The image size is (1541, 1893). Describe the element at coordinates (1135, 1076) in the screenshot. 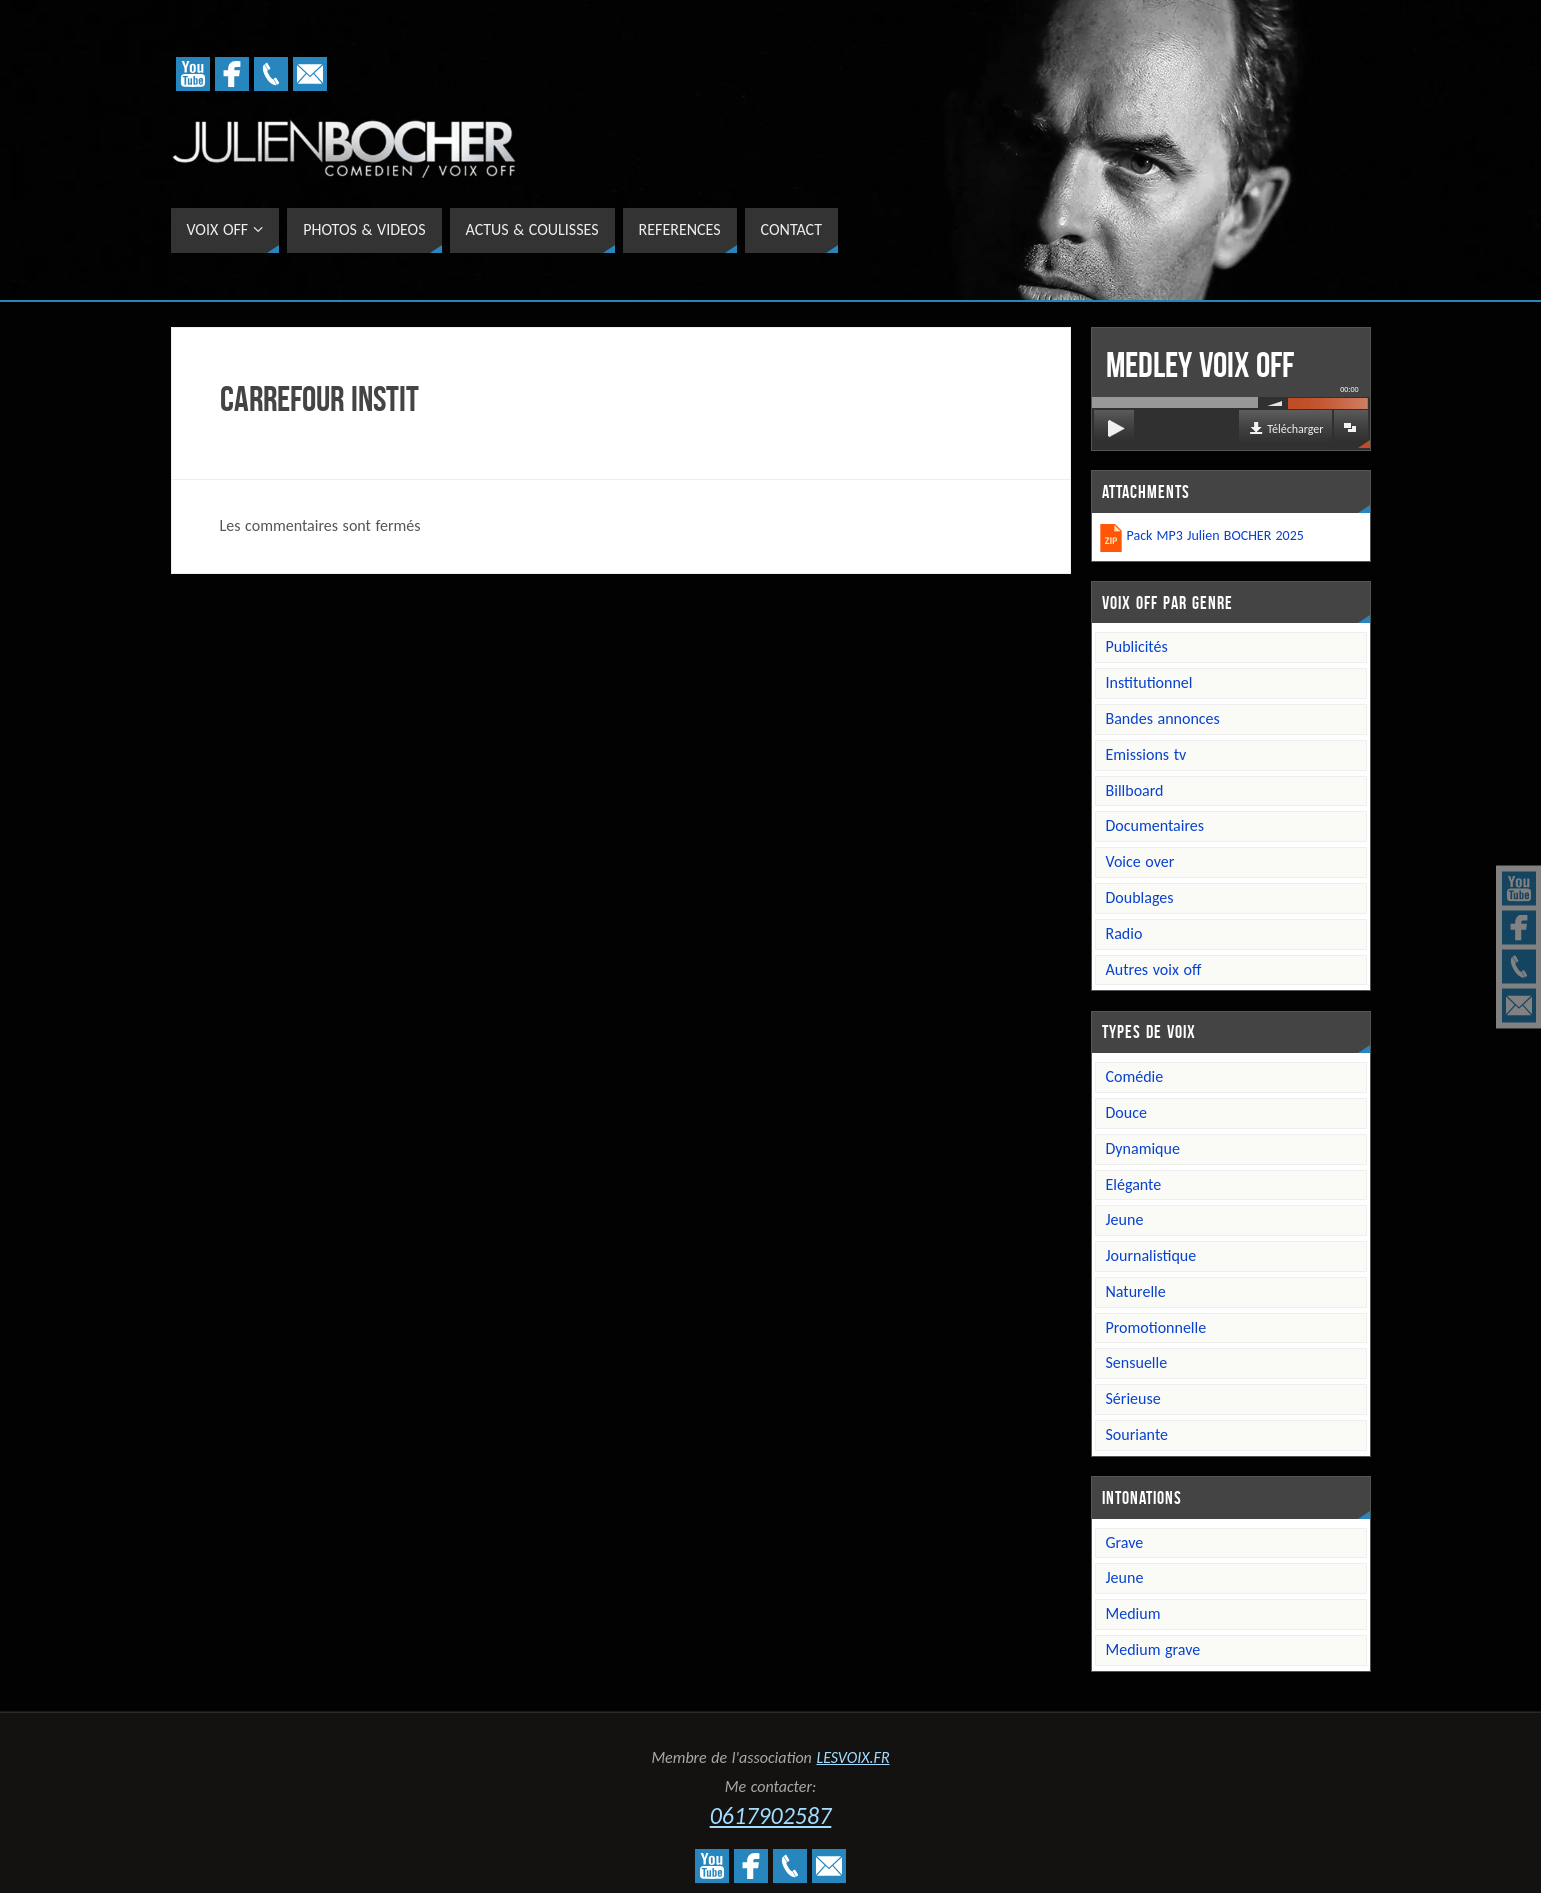

I see `Comédie` at that location.